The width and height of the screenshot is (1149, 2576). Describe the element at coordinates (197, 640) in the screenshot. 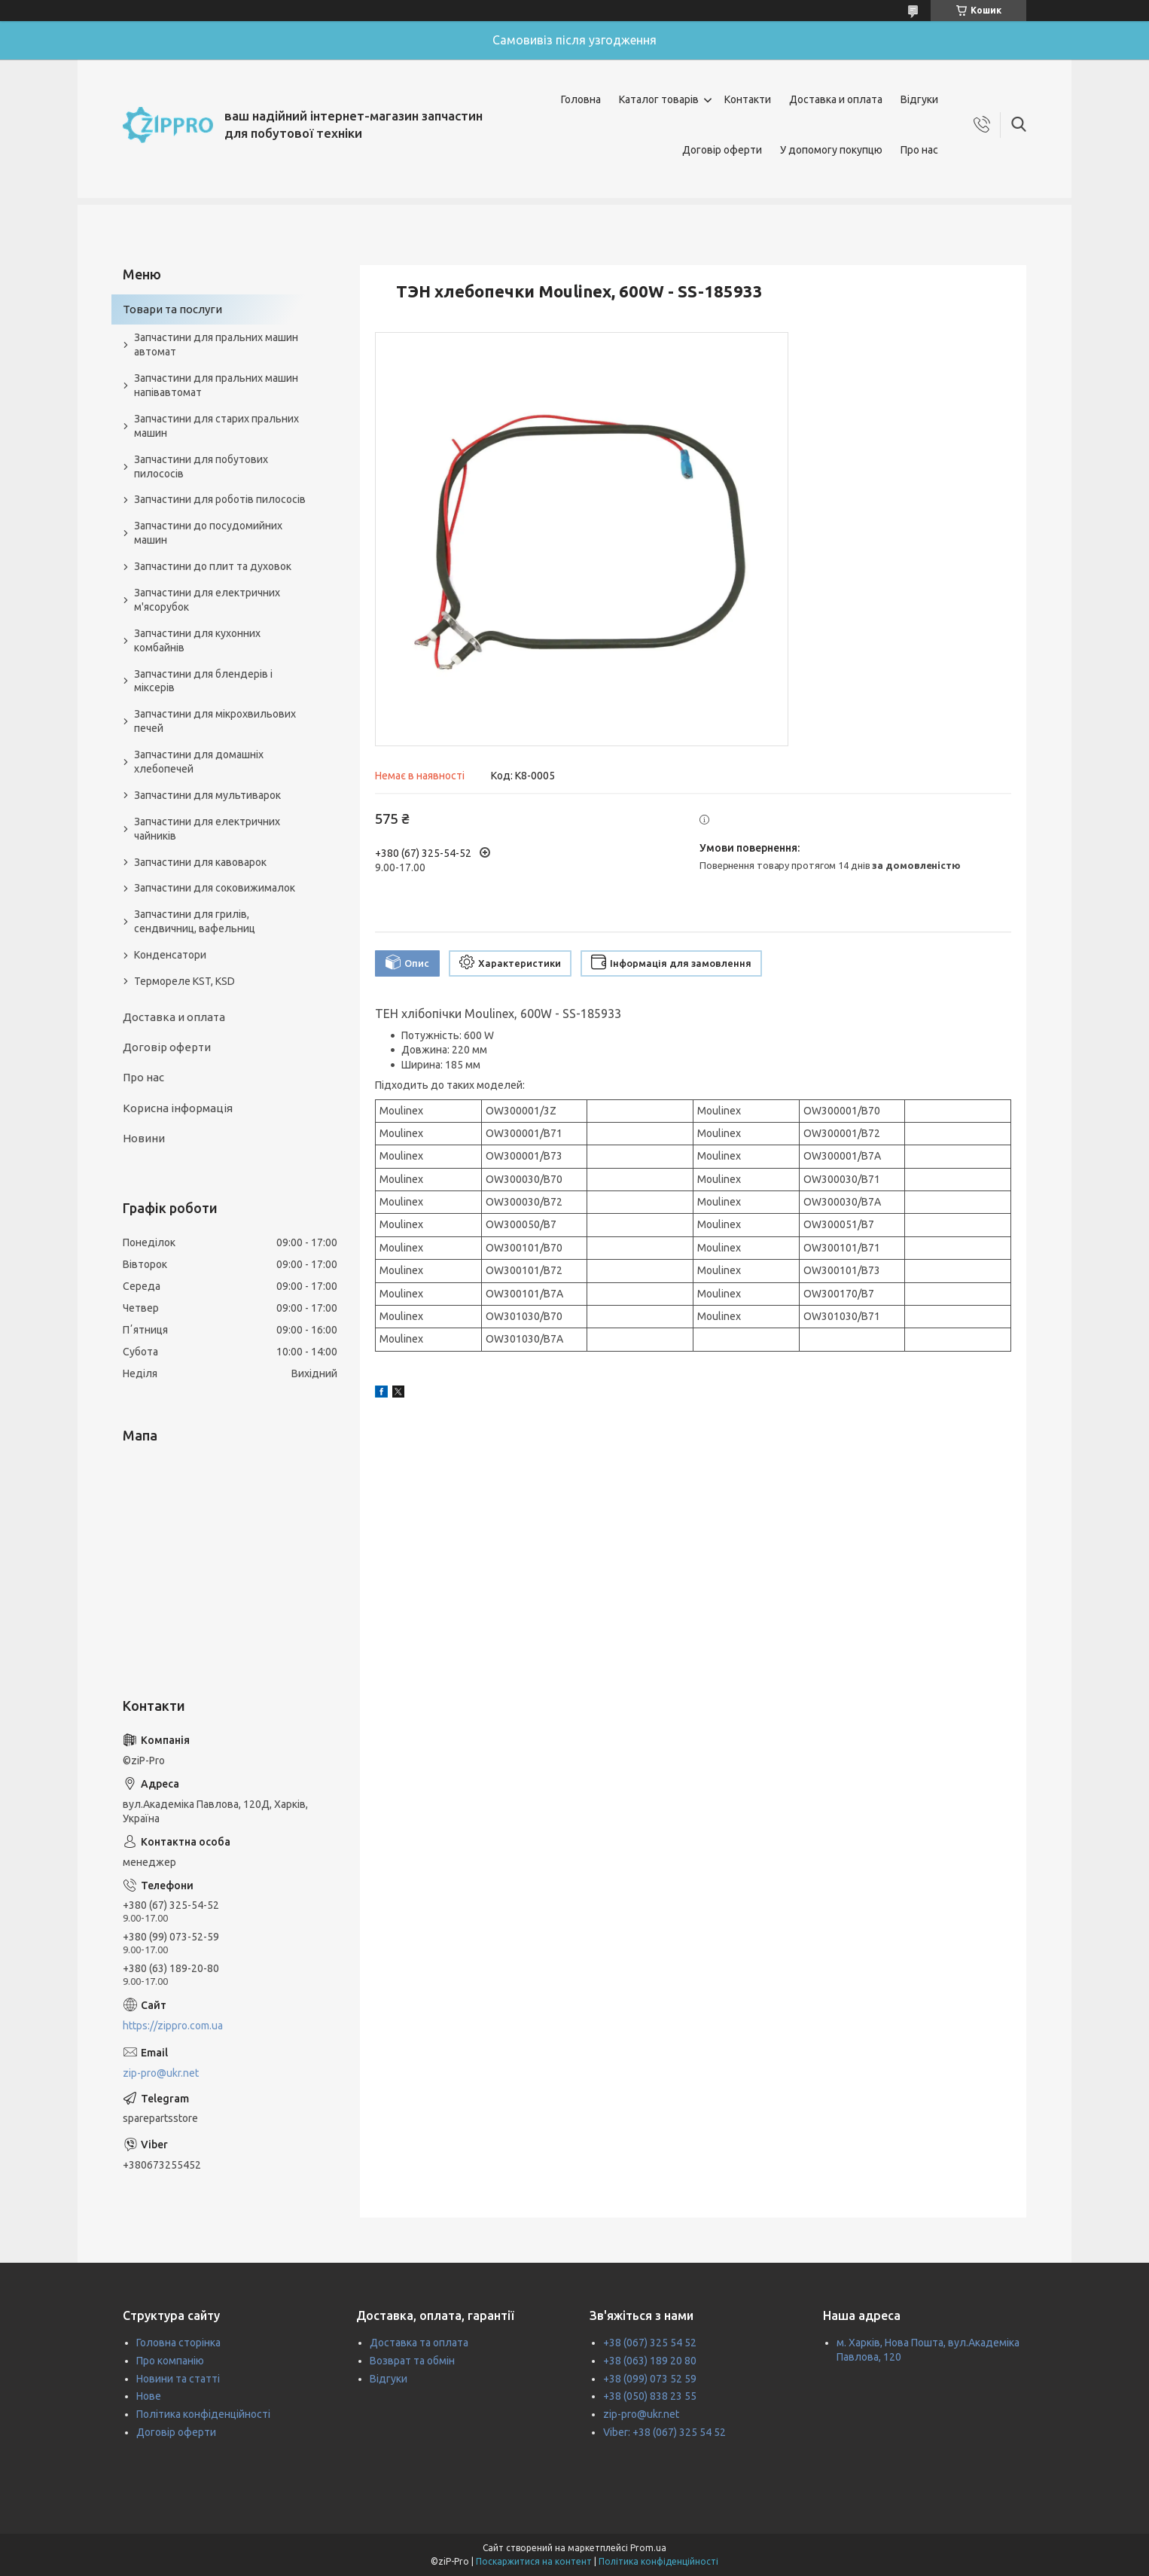

I see `Запчастини для кухонних комбайнів` at that location.